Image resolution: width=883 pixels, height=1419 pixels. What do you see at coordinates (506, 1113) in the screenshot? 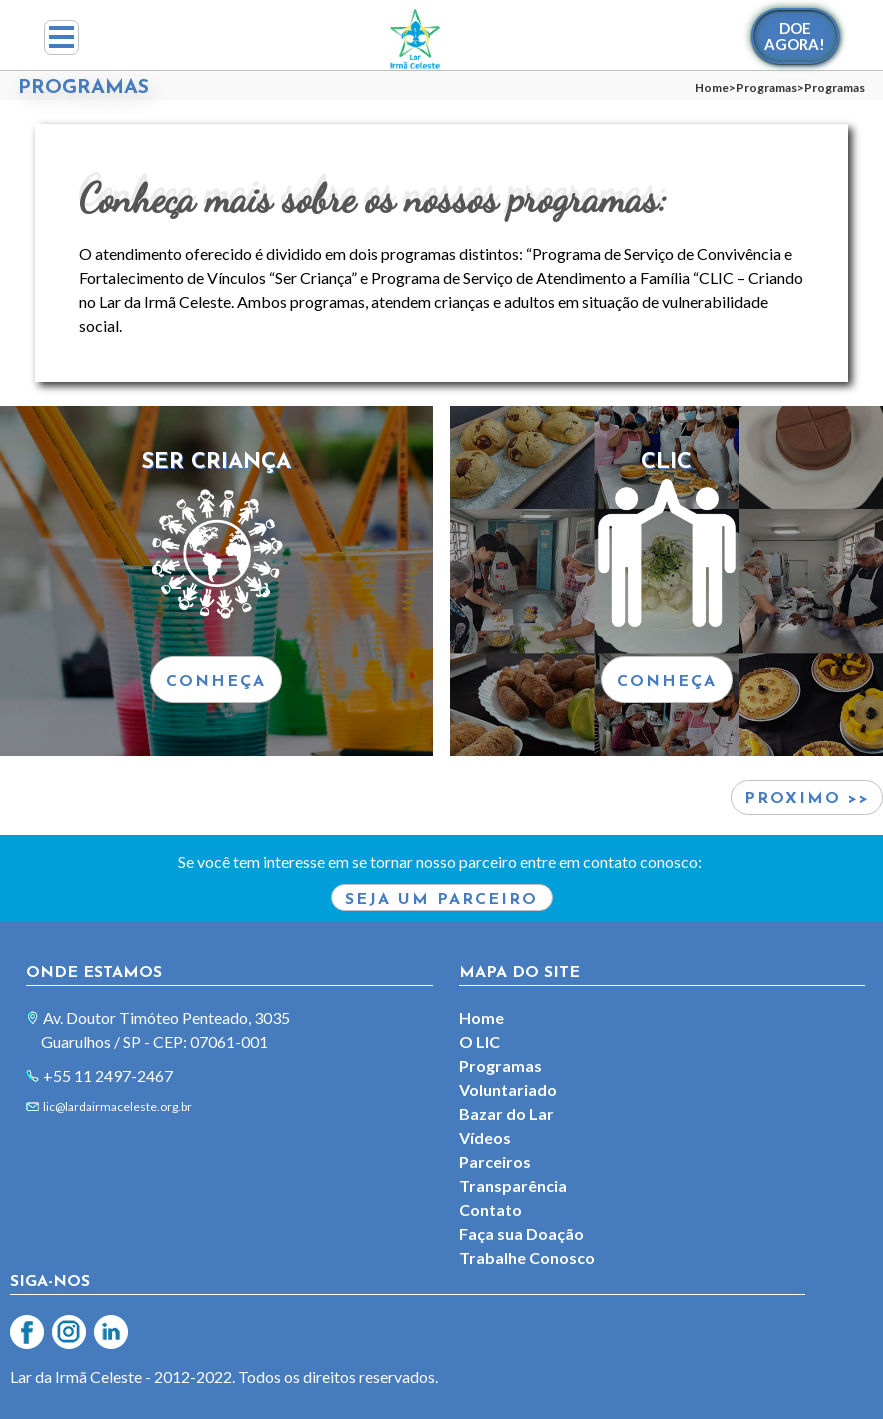
I see `Bazar do Lar` at bounding box center [506, 1113].